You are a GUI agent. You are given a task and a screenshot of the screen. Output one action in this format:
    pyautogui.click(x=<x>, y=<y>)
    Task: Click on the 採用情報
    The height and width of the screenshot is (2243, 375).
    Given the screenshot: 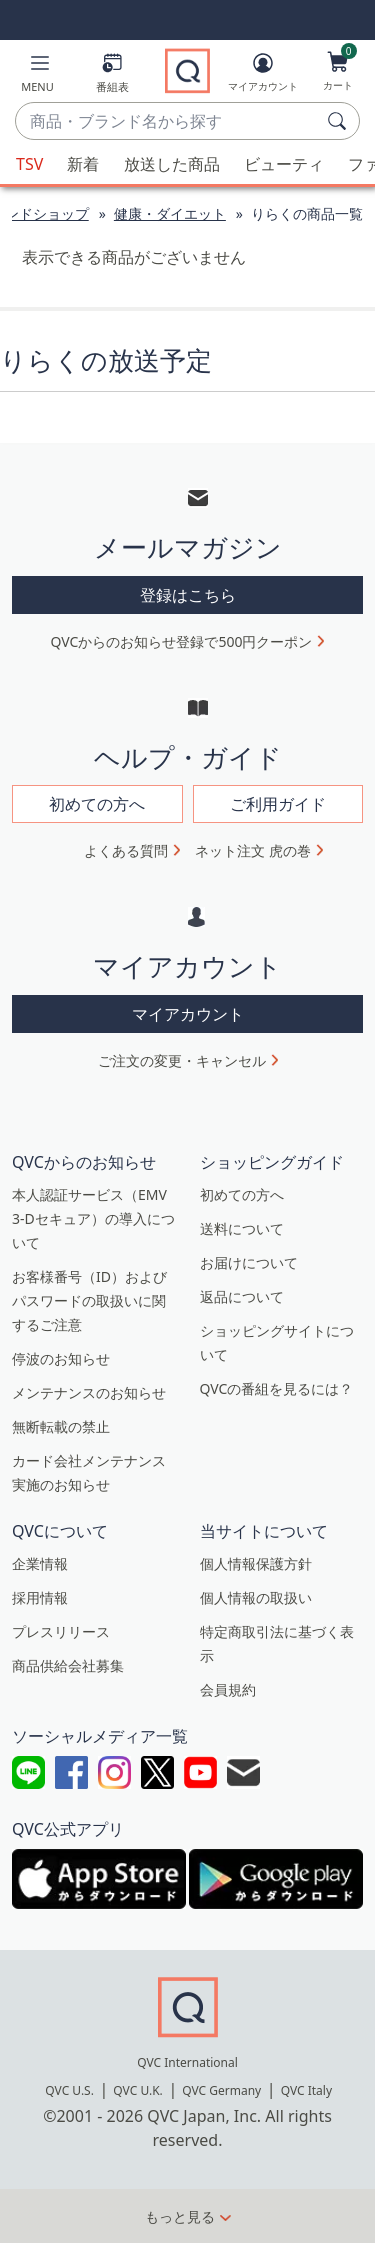 What is the action you would take?
    pyautogui.click(x=40, y=1597)
    